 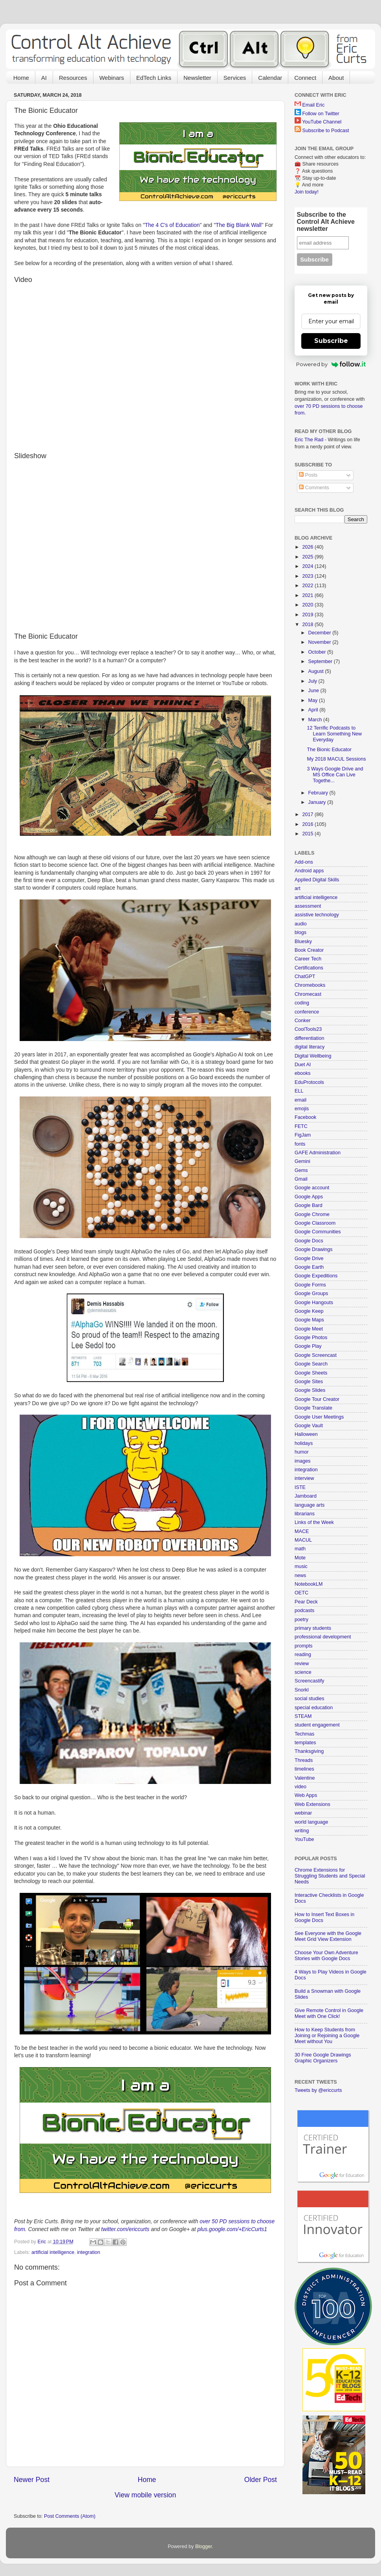 I want to click on July, so click(x=313, y=681).